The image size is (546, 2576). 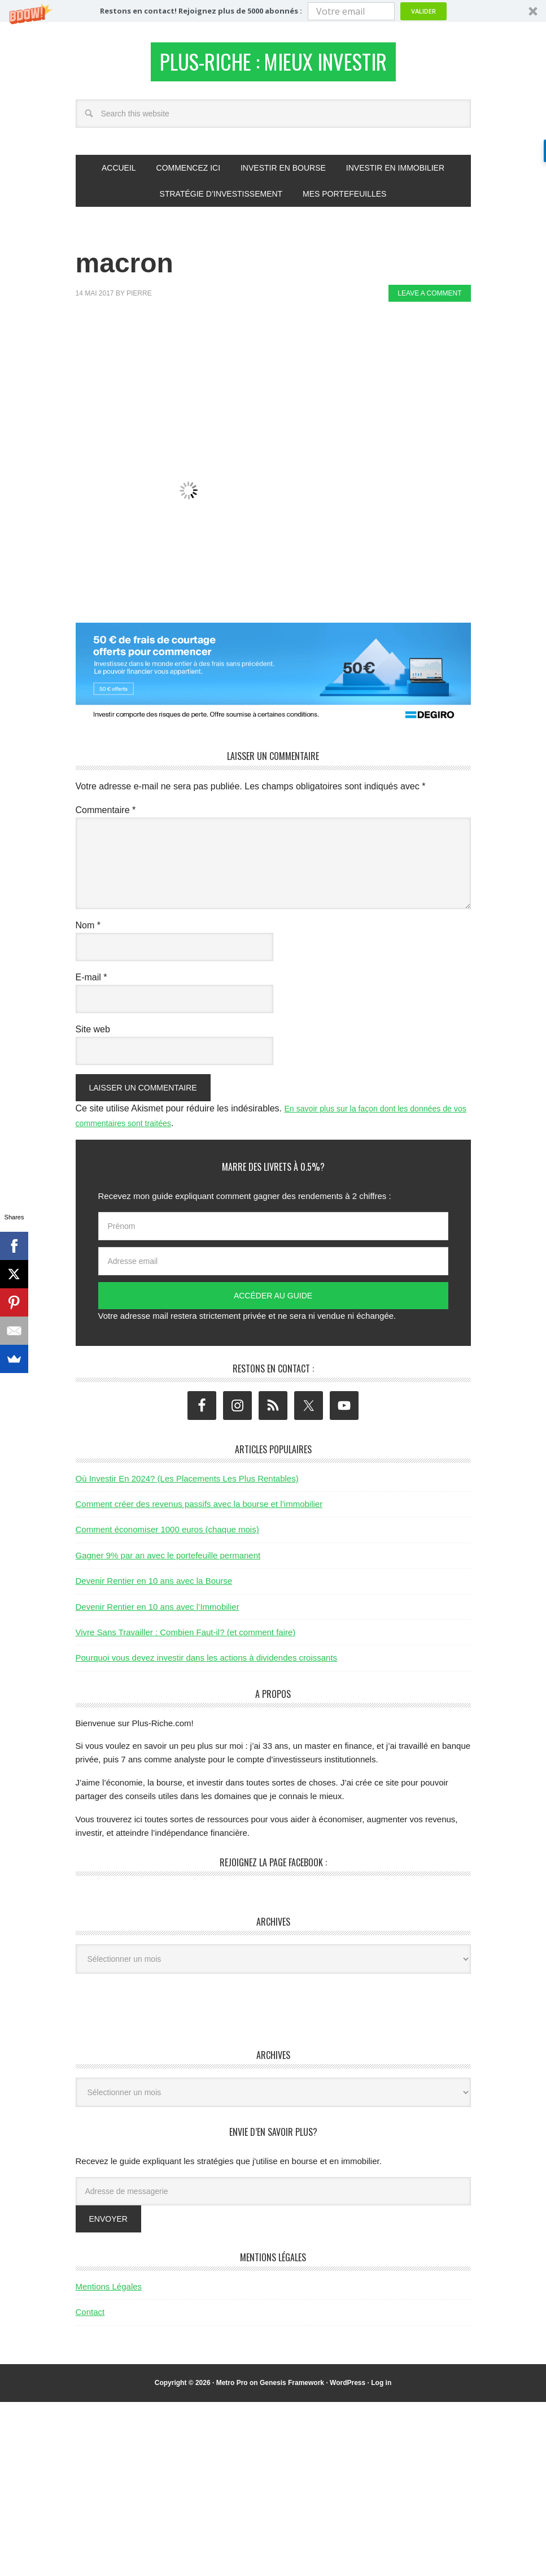 I want to click on Metro Pro, so click(x=232, y=2389).